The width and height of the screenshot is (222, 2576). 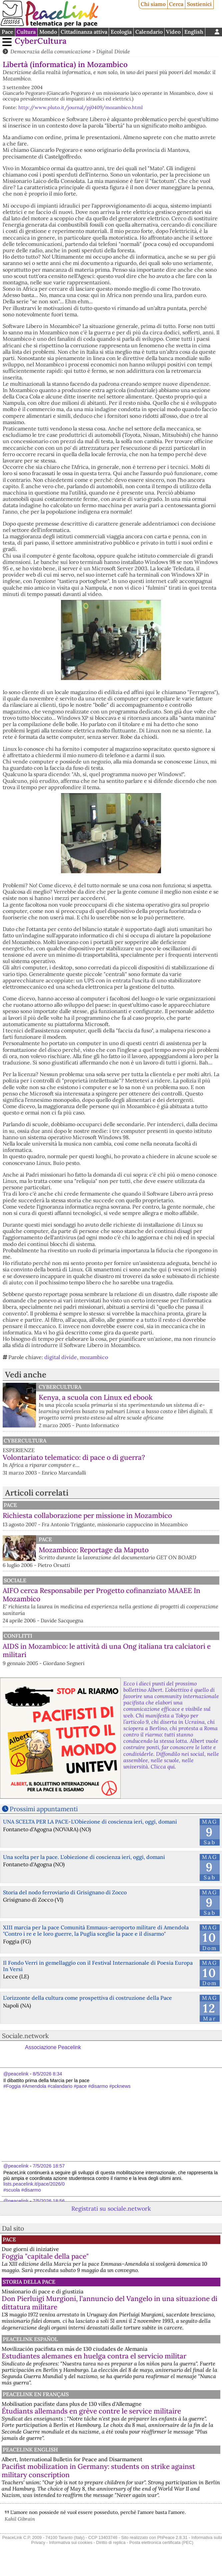 I want to click on L’orizzonte della cultura come prospettiva di costruzione della Pace, so click(x=87, y=1997).